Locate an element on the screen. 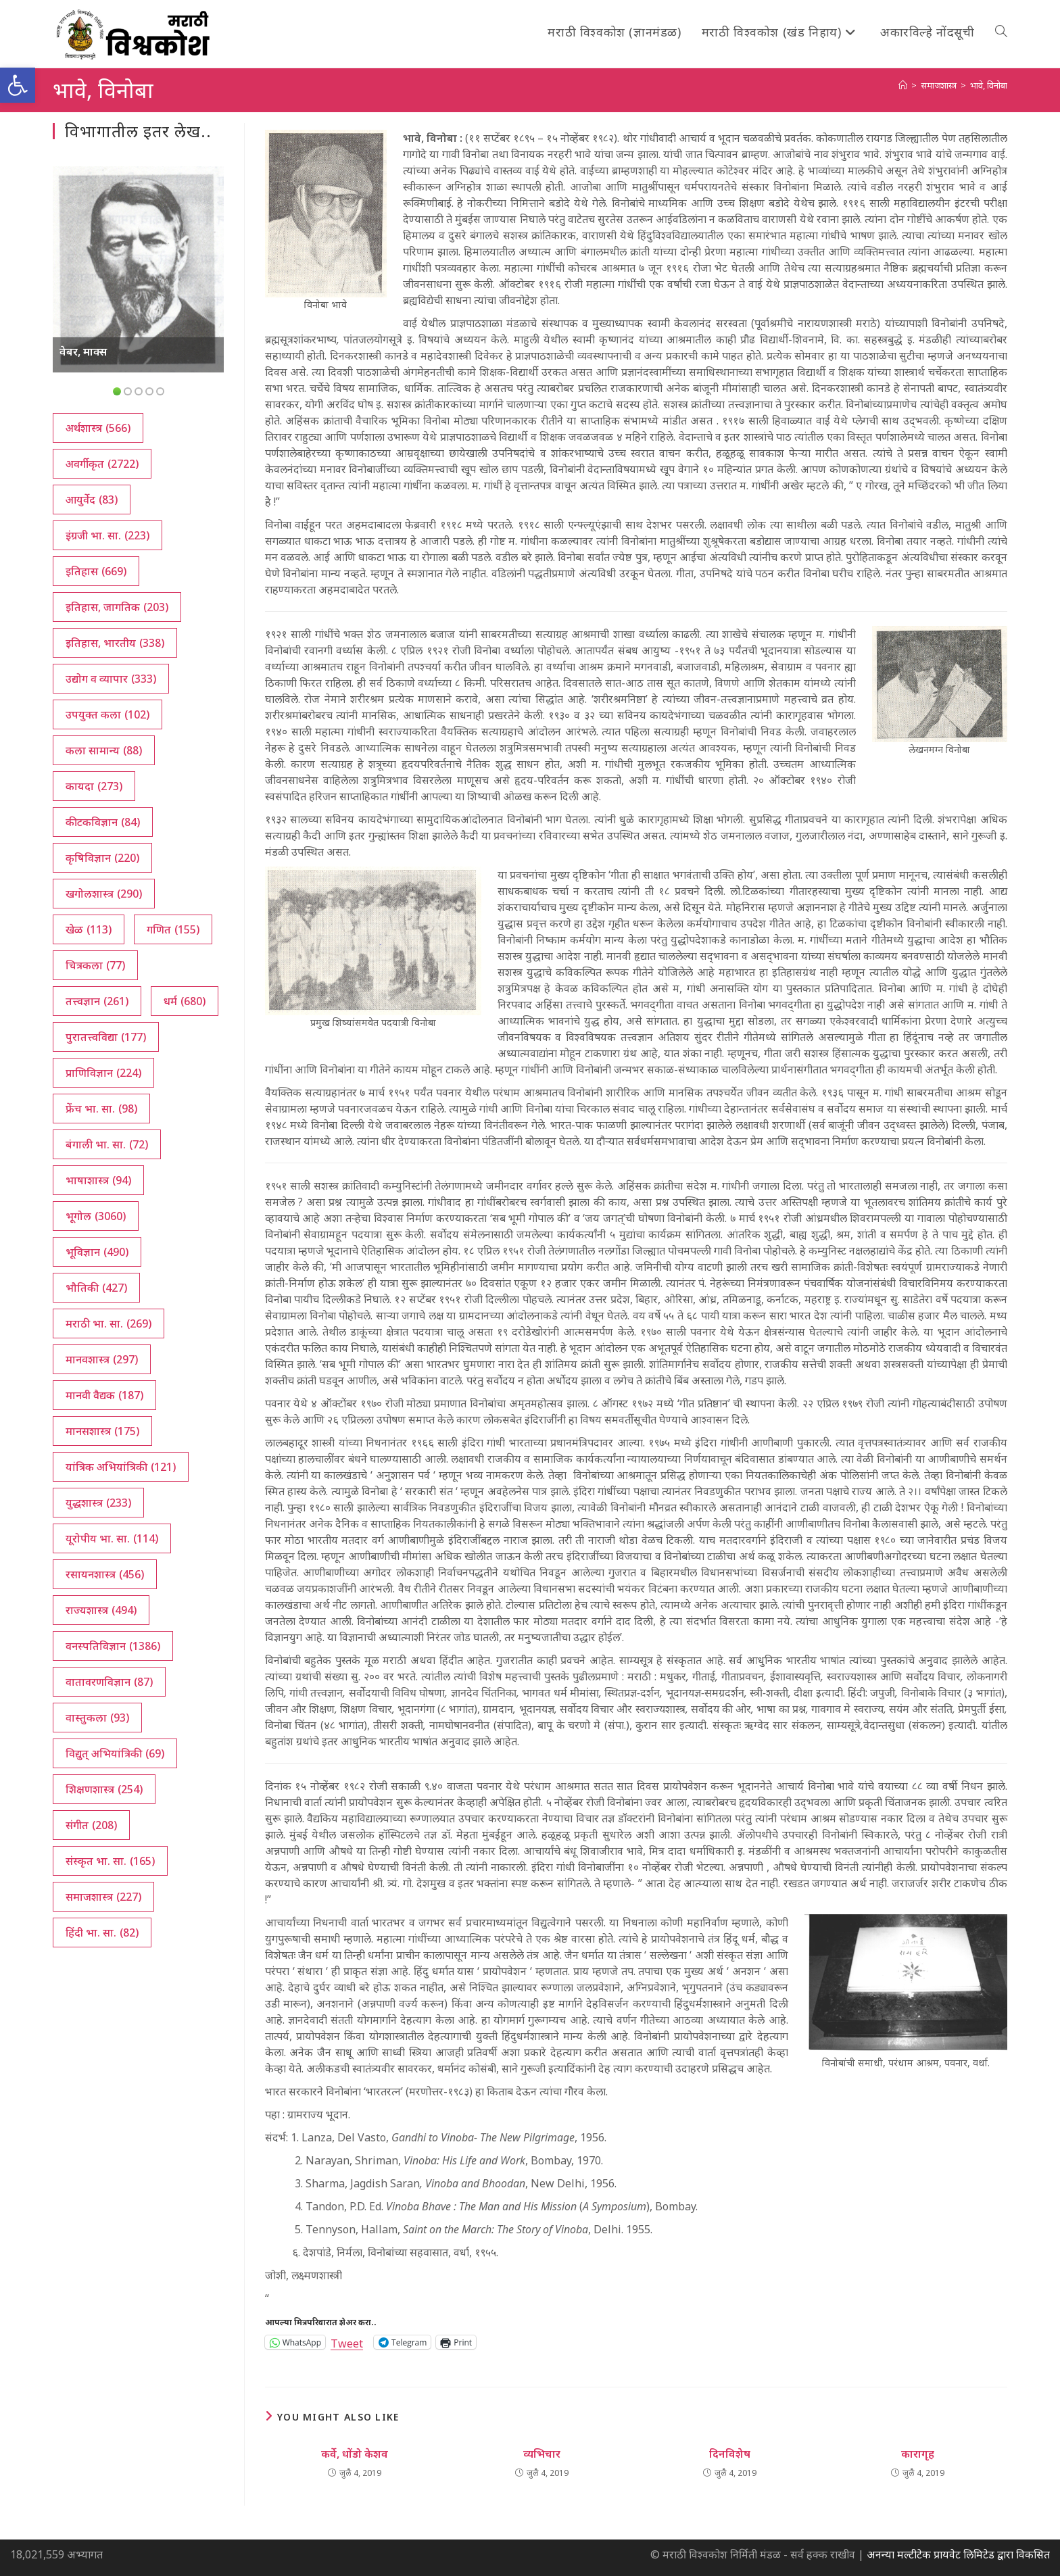 Image resolution: width=1060 pixels, height=2576 pixels. कारागृह is located at coordinates (917, 2453).